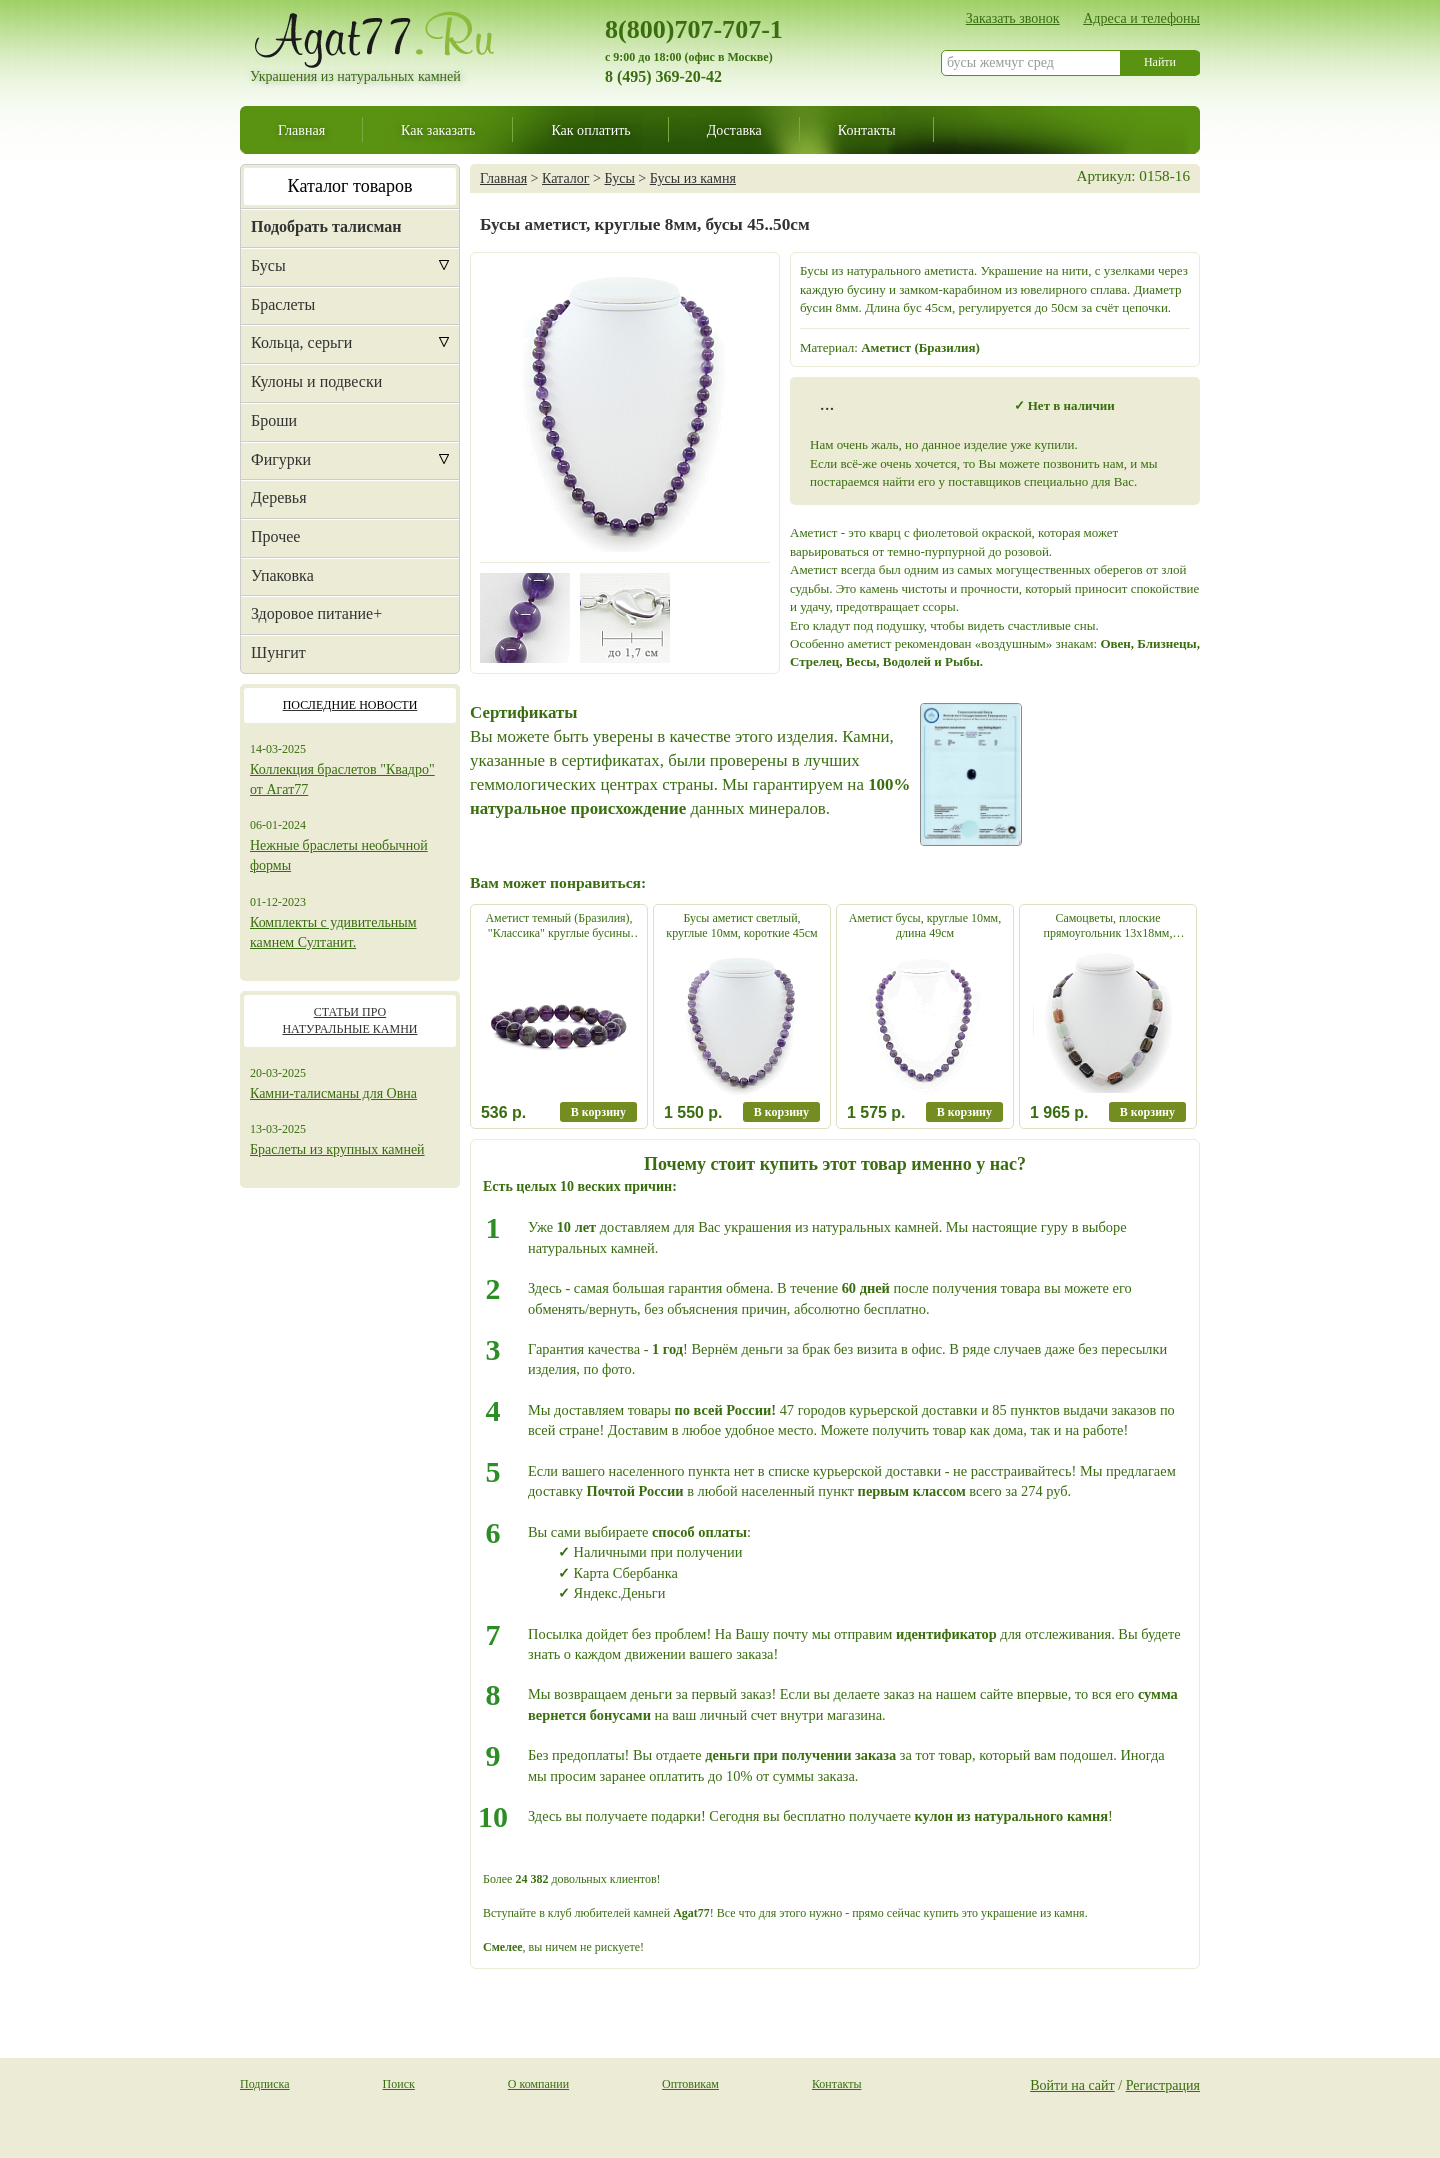 The width and height of the screenshot is (1440, 2158). I want to click on Фигурки, so click(281, 459).